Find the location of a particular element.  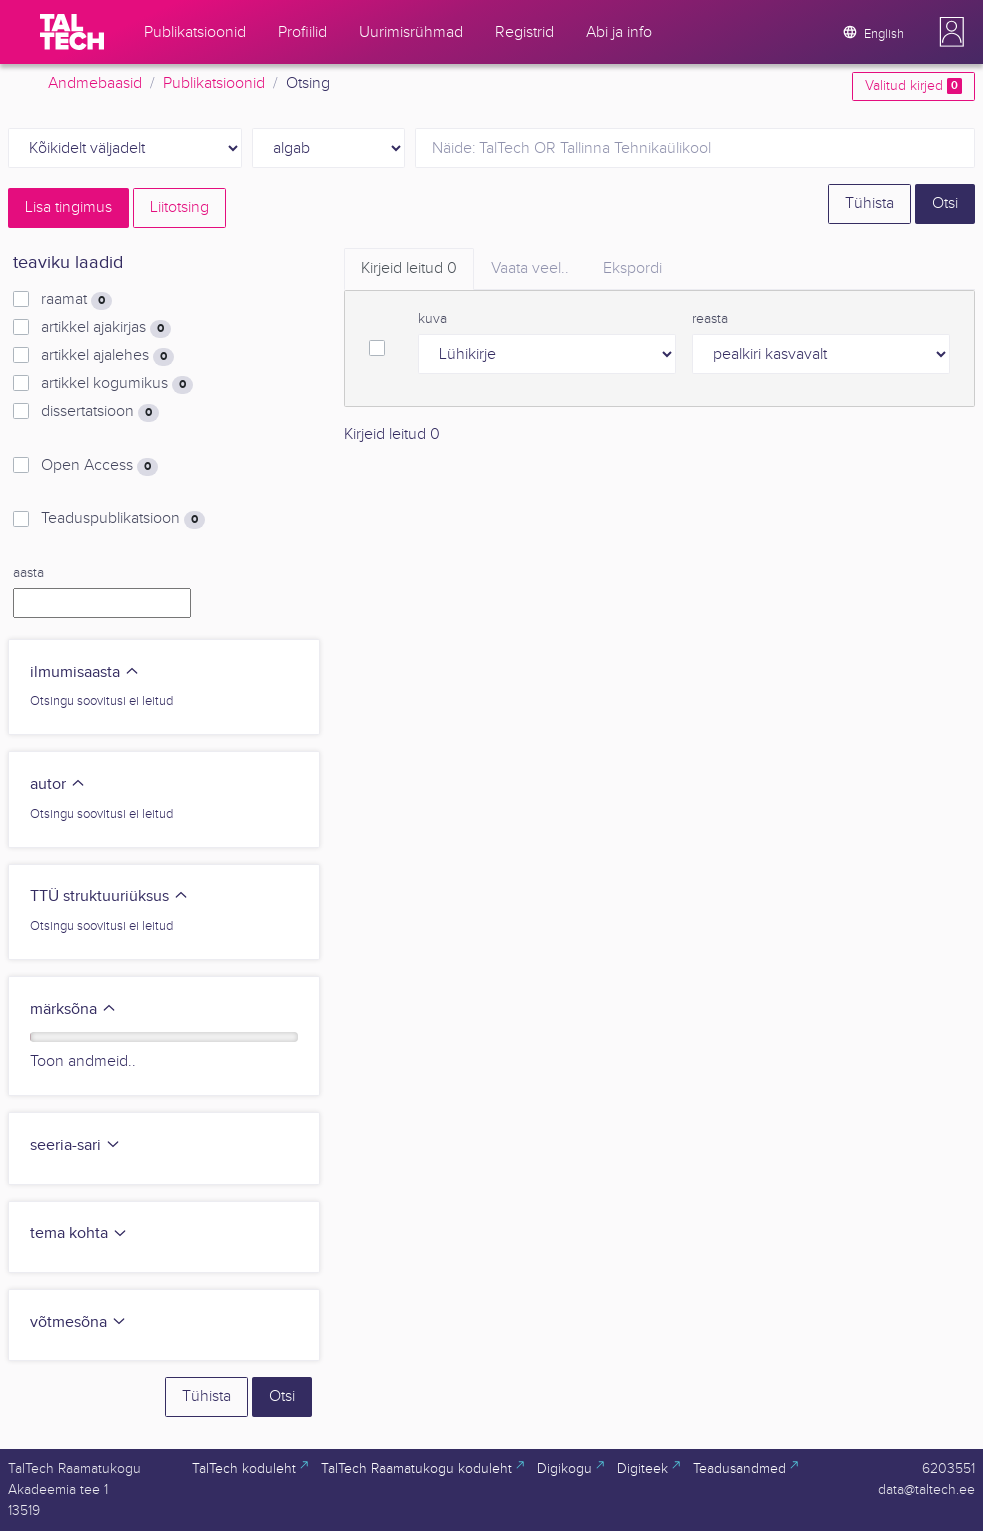

Open Access is located at coordinates (99, 466).